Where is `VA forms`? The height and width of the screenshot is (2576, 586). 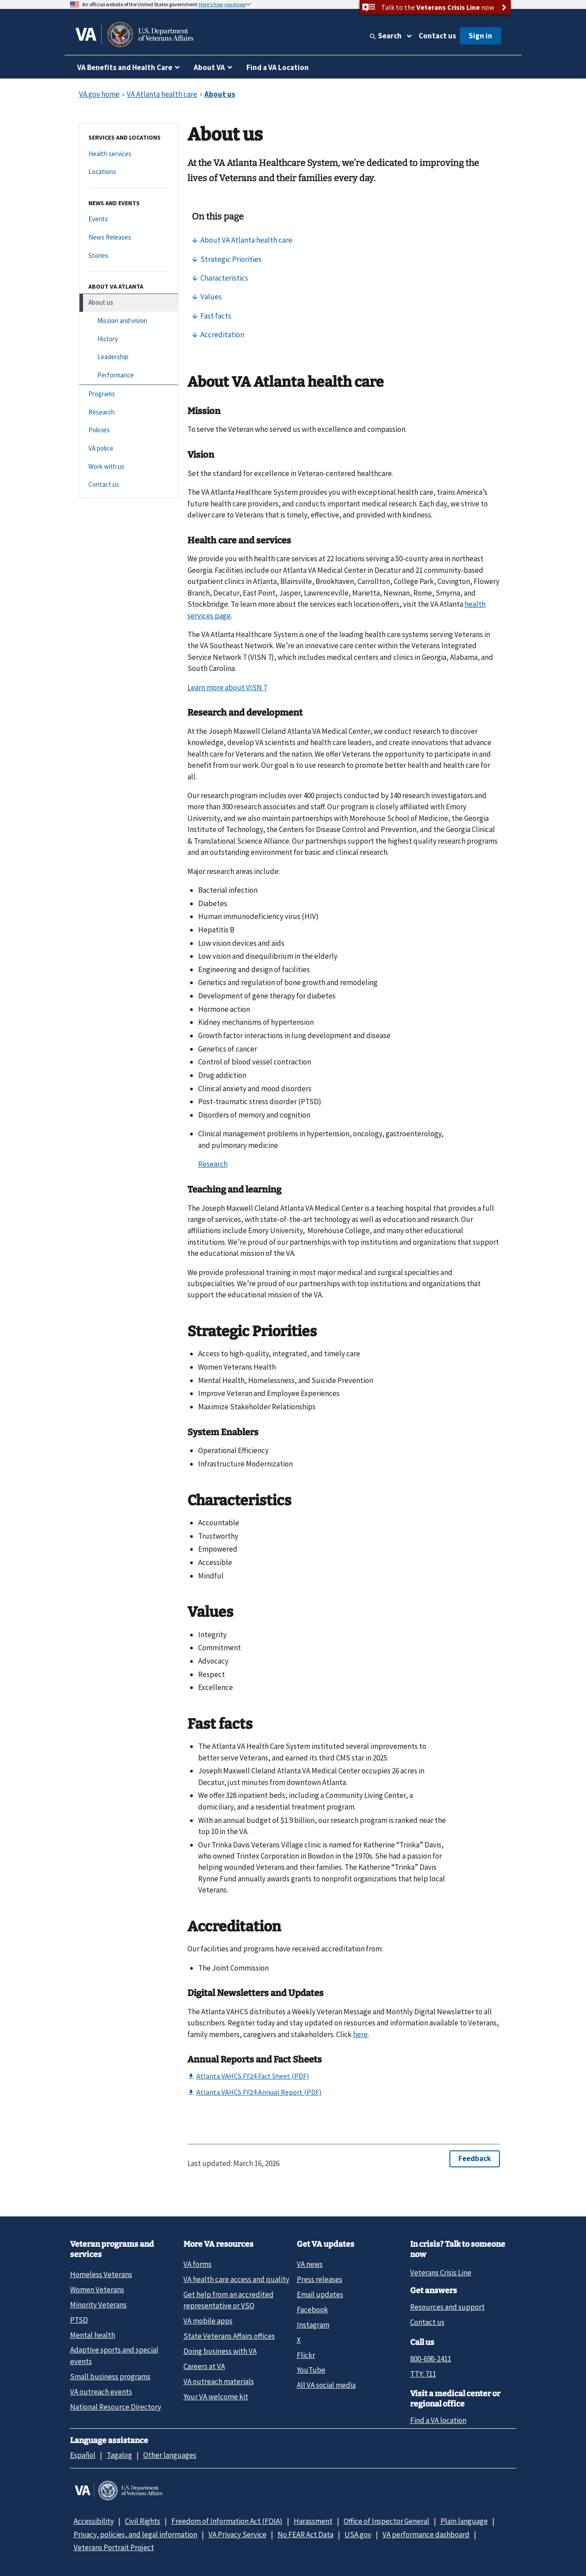
VA forms is located at coordinates (197, 2264).